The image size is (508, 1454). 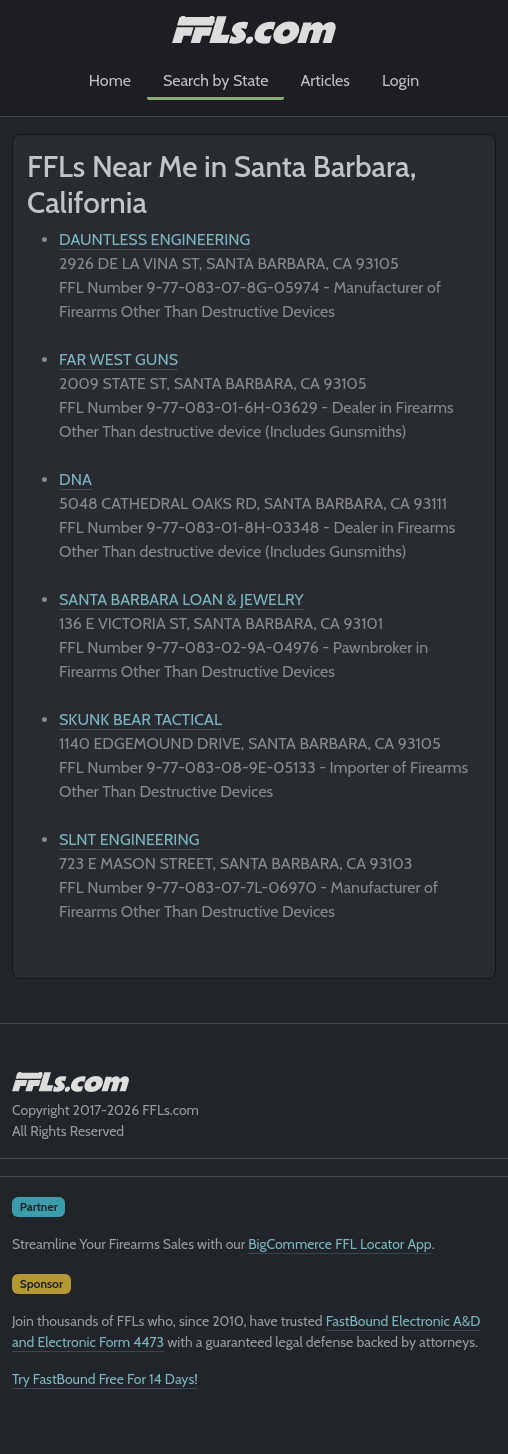 I want to click on SLNT ENGINEERING, so click(x=129, y=839).